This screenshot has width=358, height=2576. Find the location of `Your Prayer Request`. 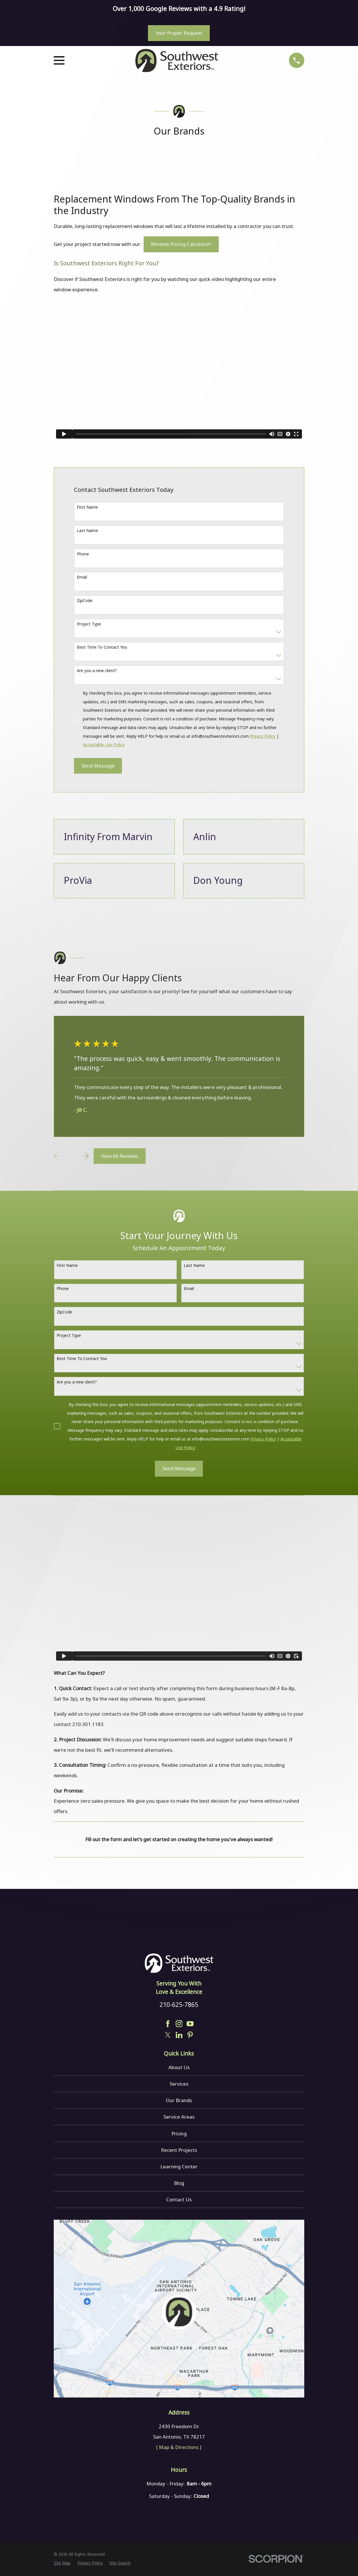

Your Prayer Request is located at coordinates (179, 33).